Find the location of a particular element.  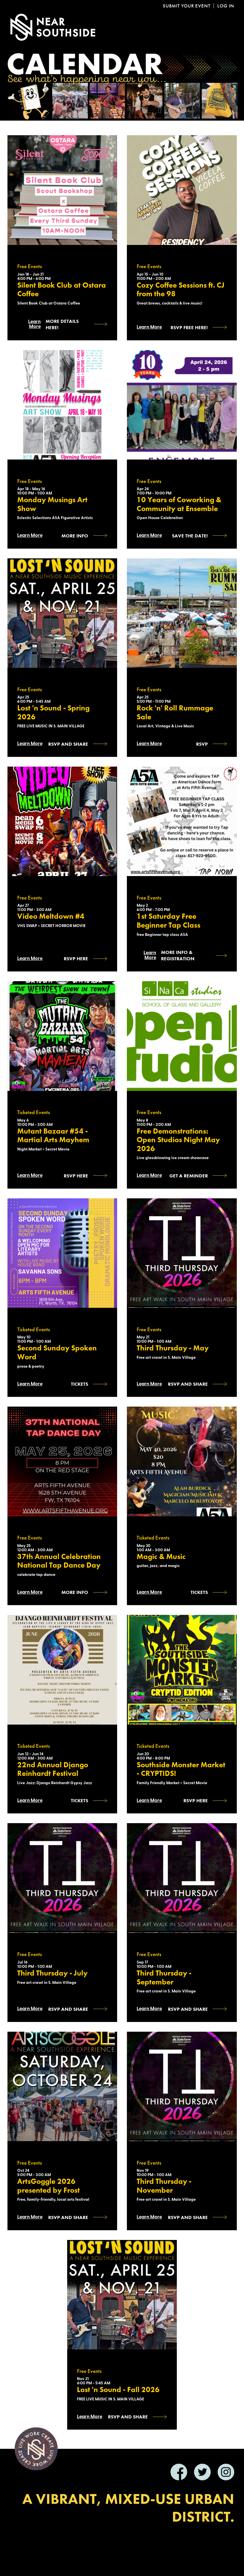

Save the Date! is located at coordinates (190, 536).